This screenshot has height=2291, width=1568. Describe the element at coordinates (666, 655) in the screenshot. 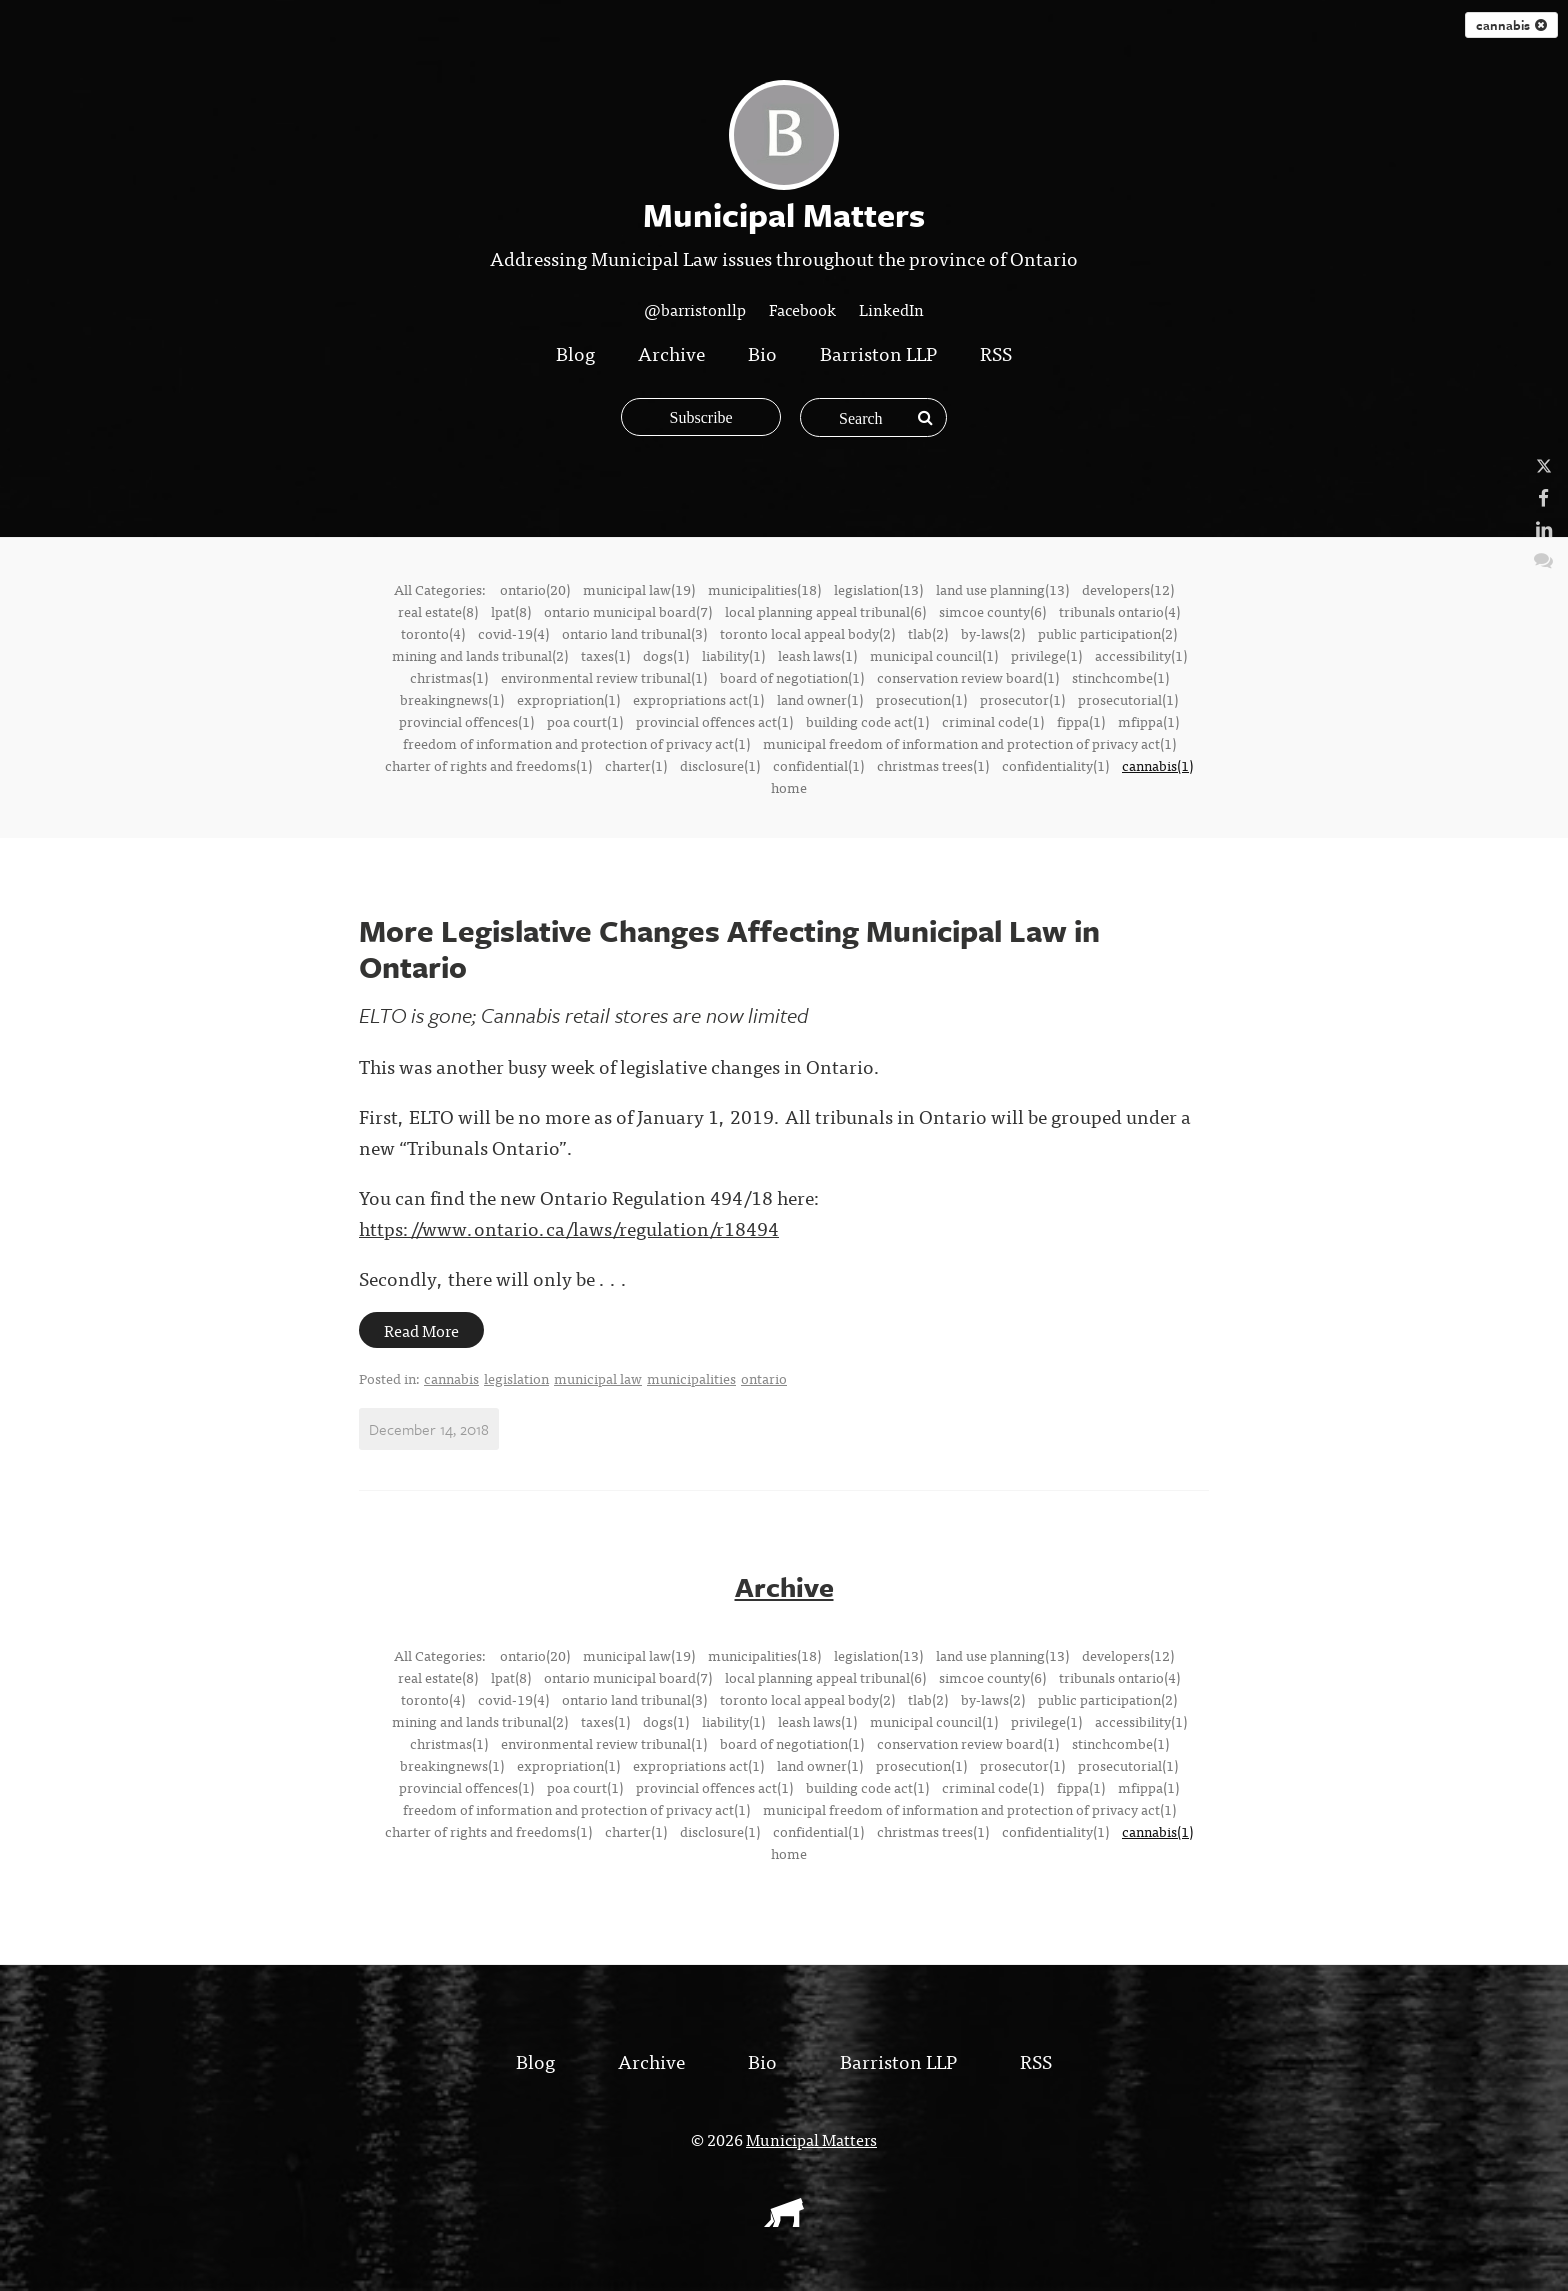

I see `dogs(1)` at that location.